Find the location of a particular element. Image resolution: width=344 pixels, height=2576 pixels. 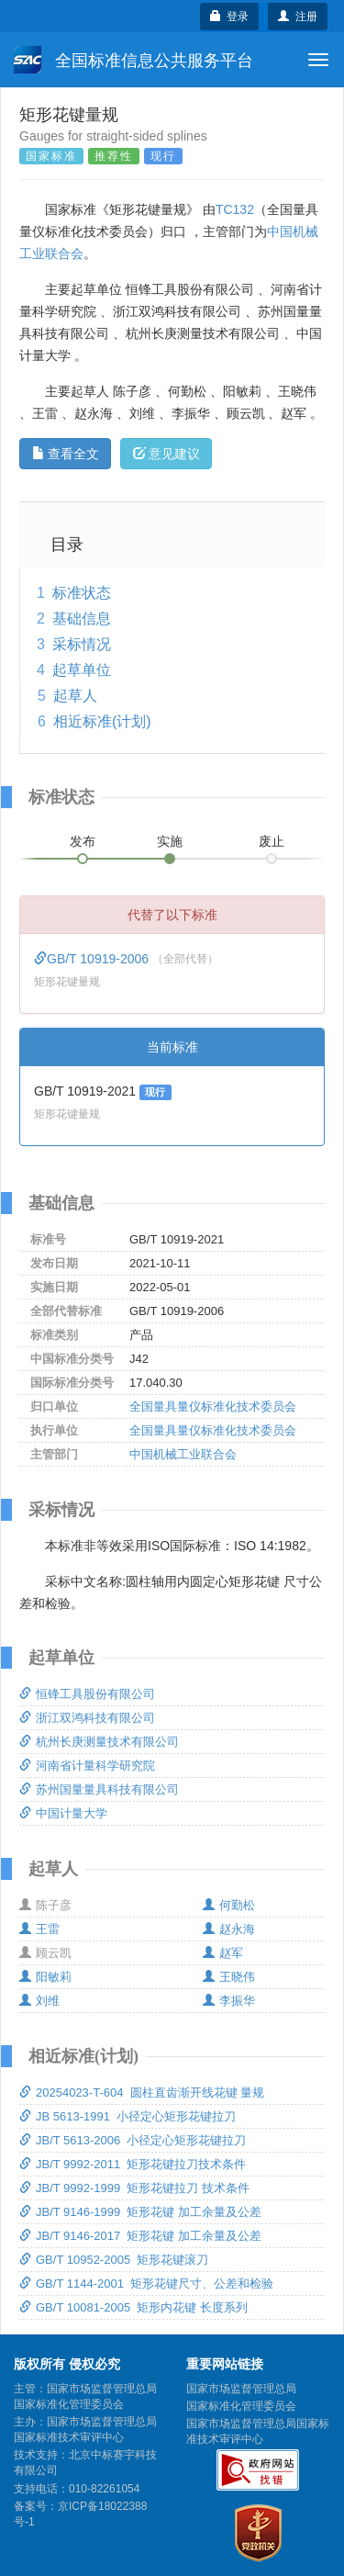

国家市场监督管理总局 is located at coordinates (241, 2388).